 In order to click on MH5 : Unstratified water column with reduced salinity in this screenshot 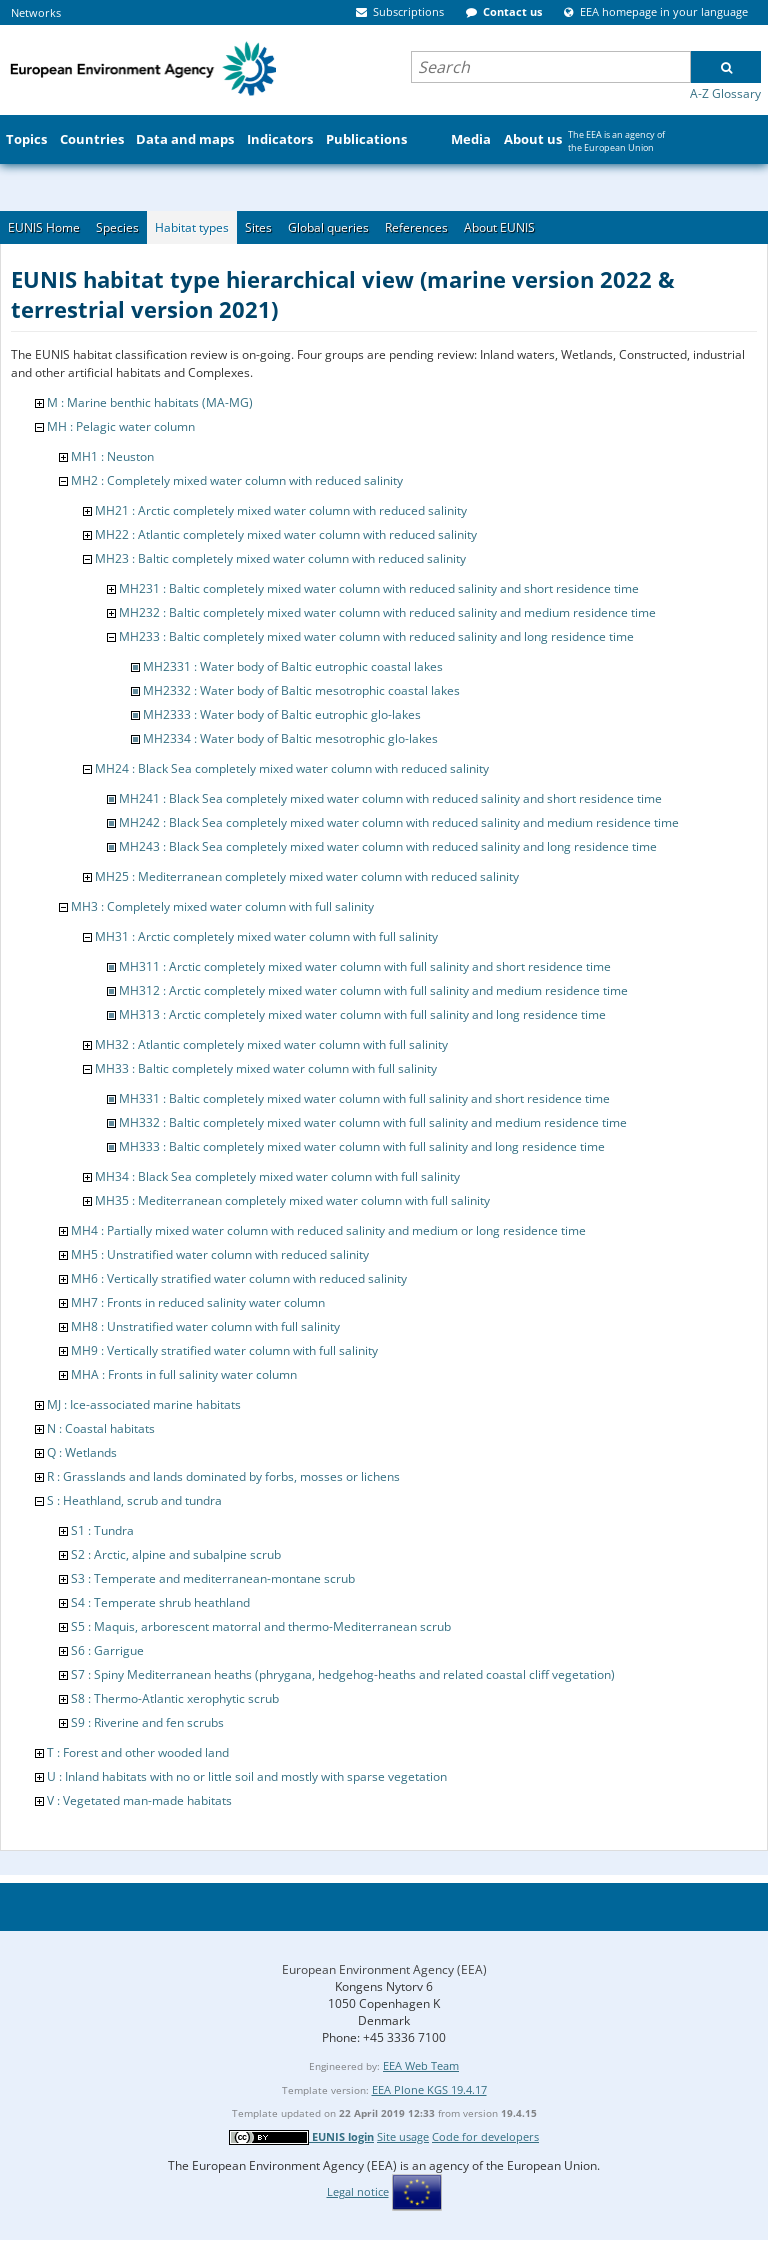, I will do `click(220, 1254)`.